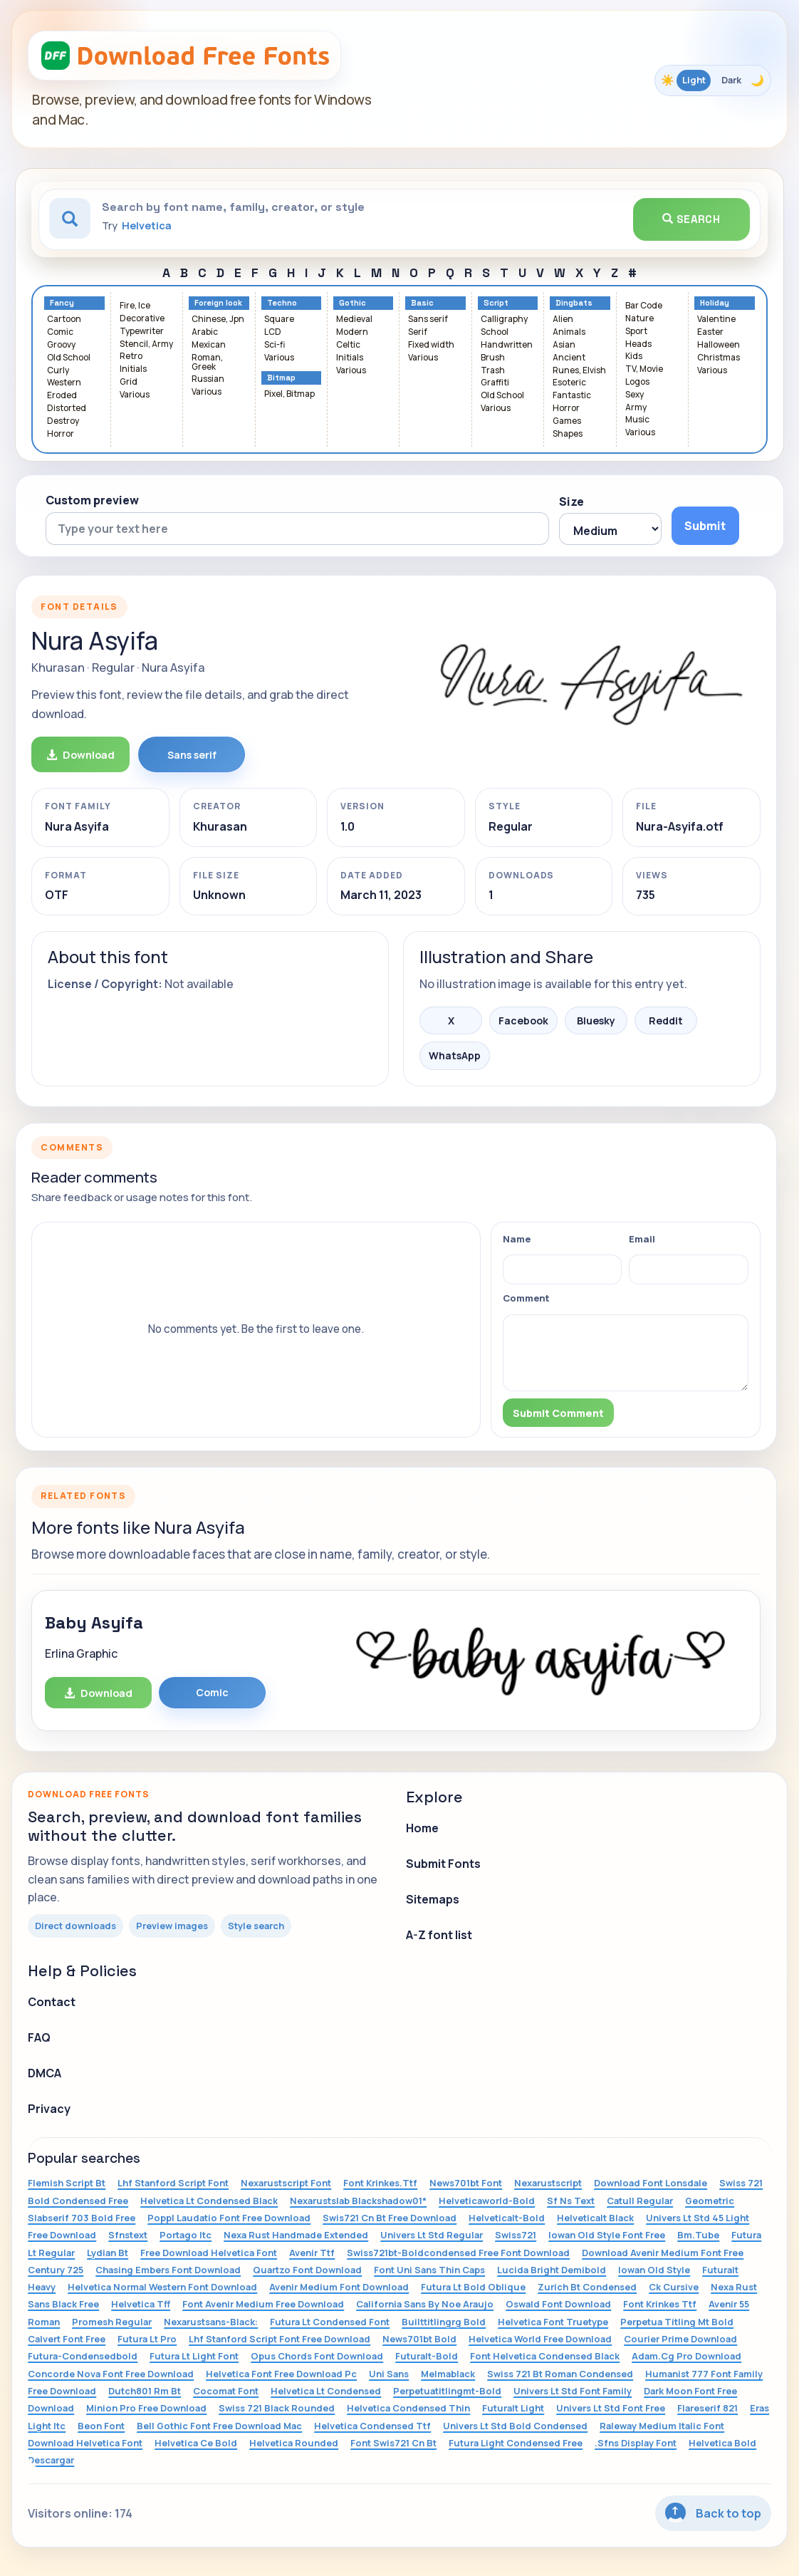 The height and width of the screenshot is (2576, 799). I want to click on Helvetica Font Truetype, so click(553, 2321).